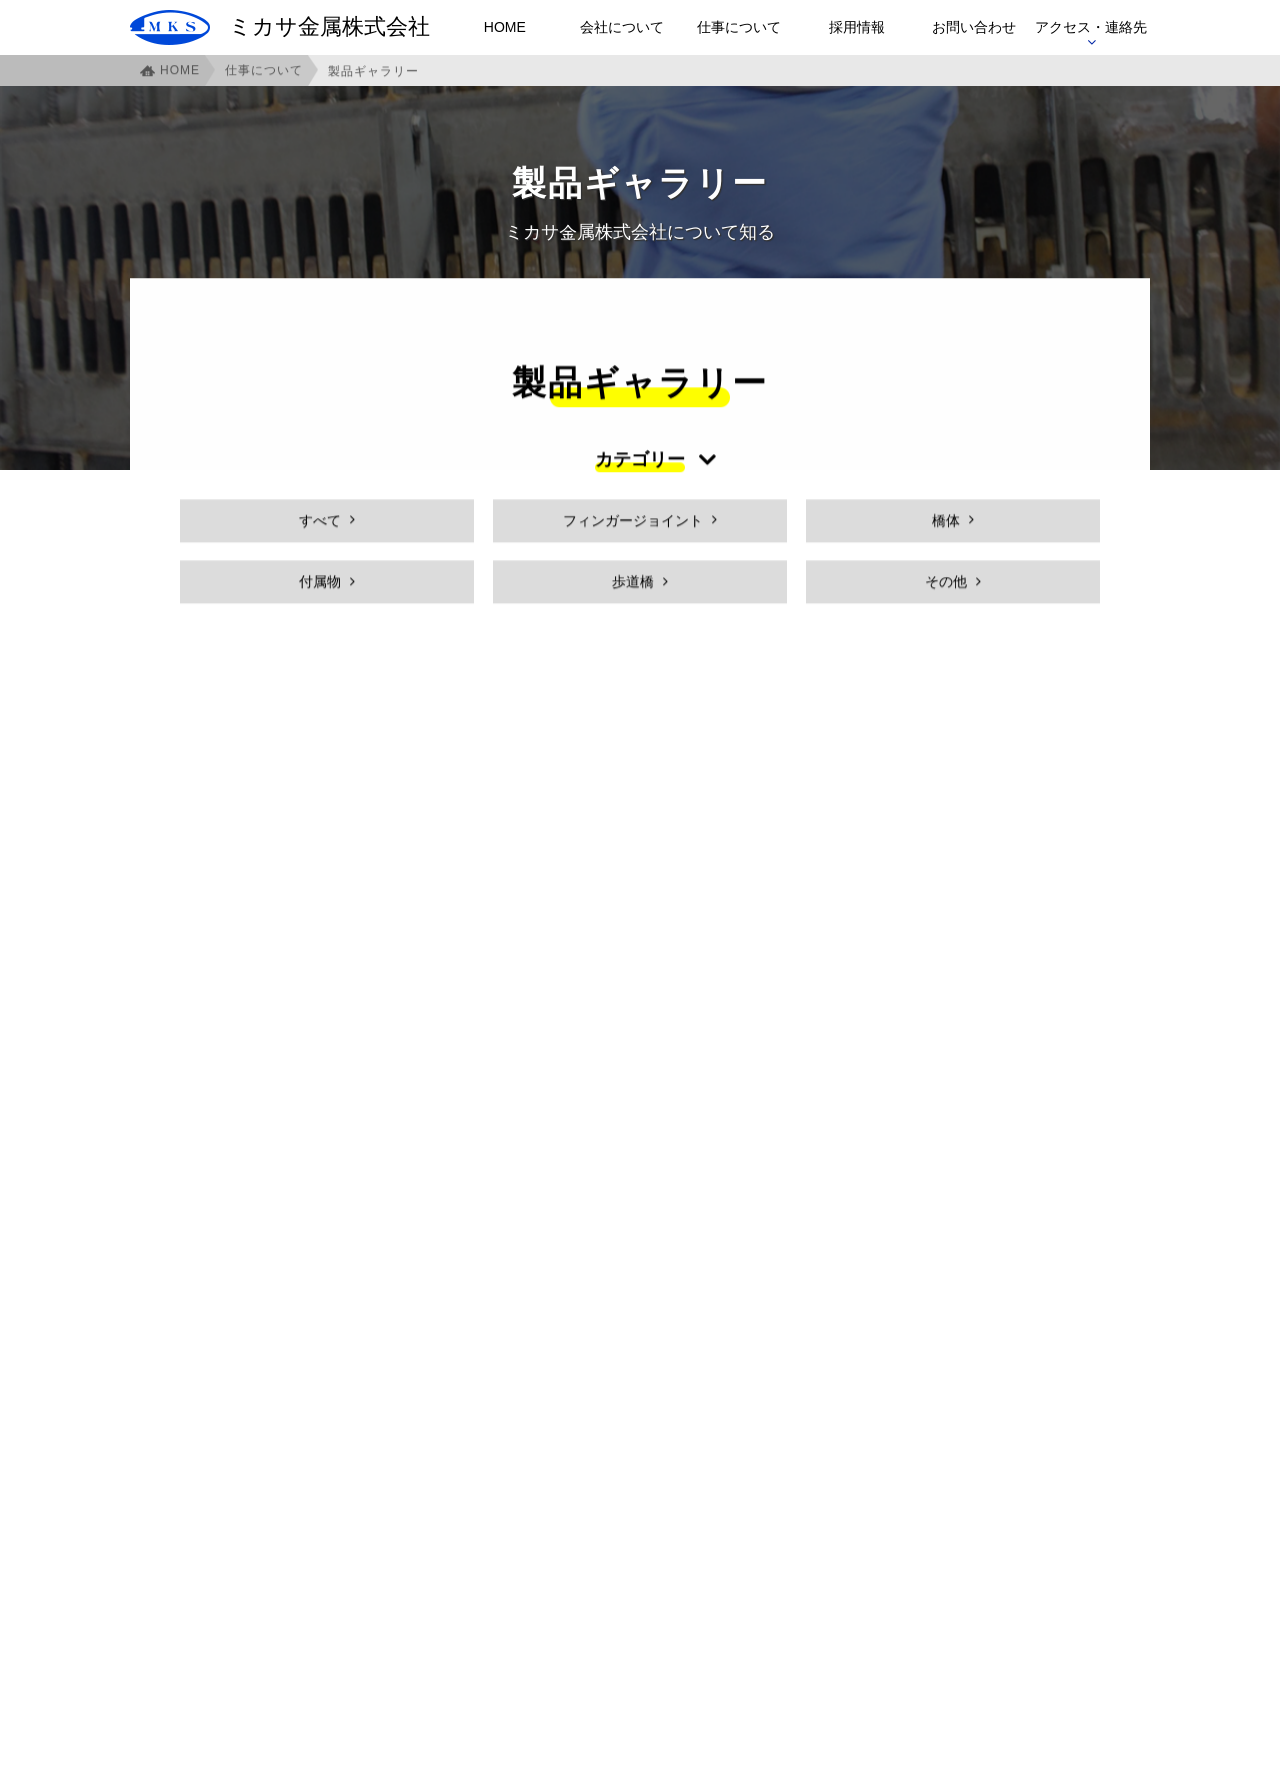 This screenshot has width=1280, height=1777. Describe the element at coordinates (622, 27) in the screenshot. I see `会社について` at that location.